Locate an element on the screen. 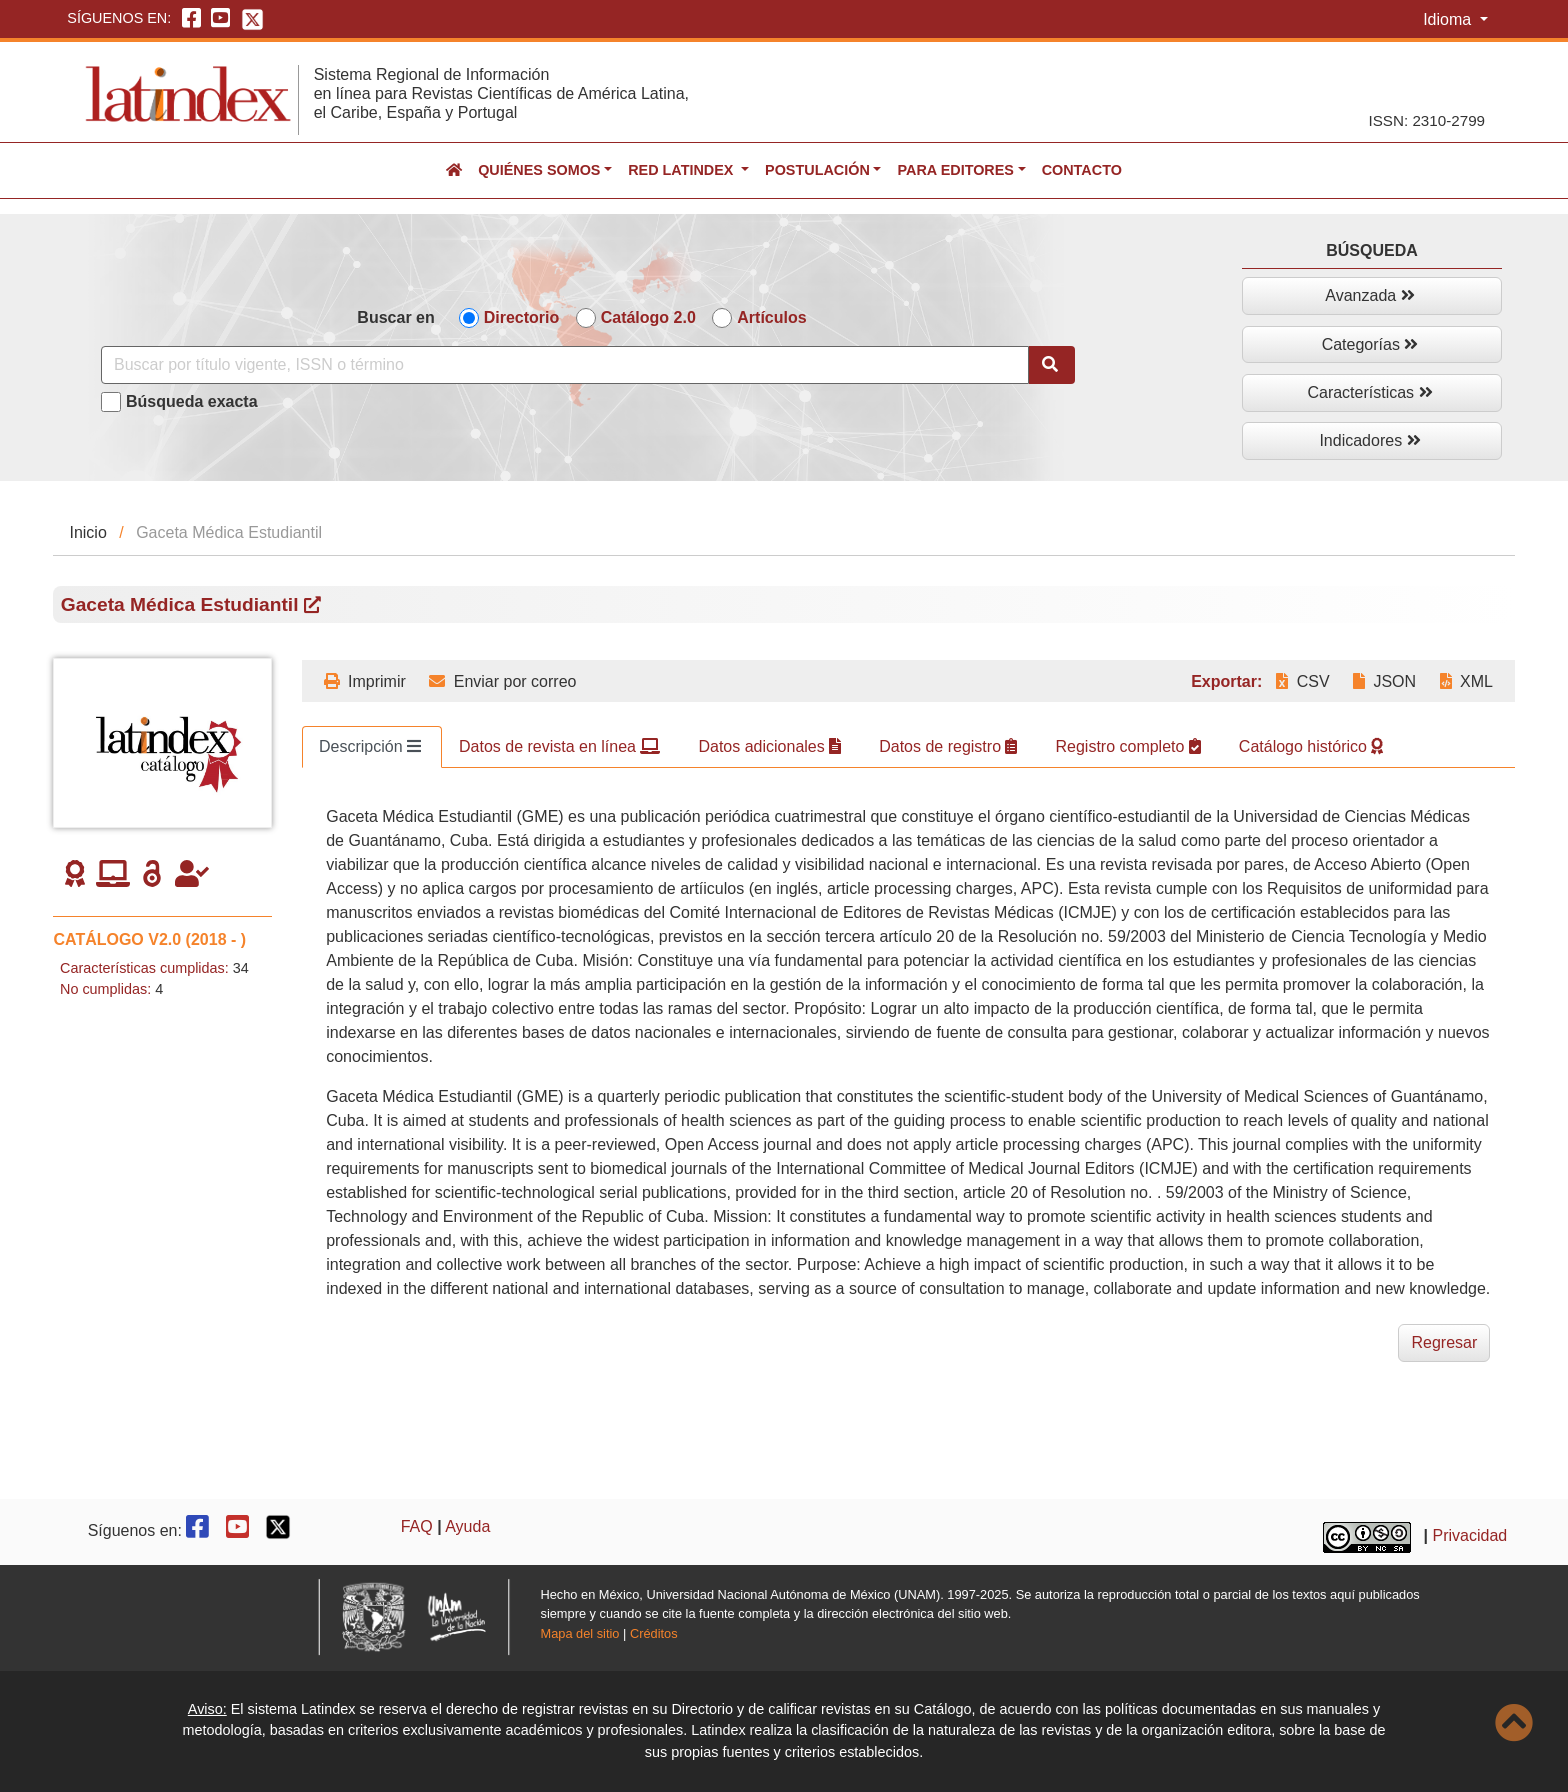  Datos de registro [tab] is located at coordinates (948, 746).